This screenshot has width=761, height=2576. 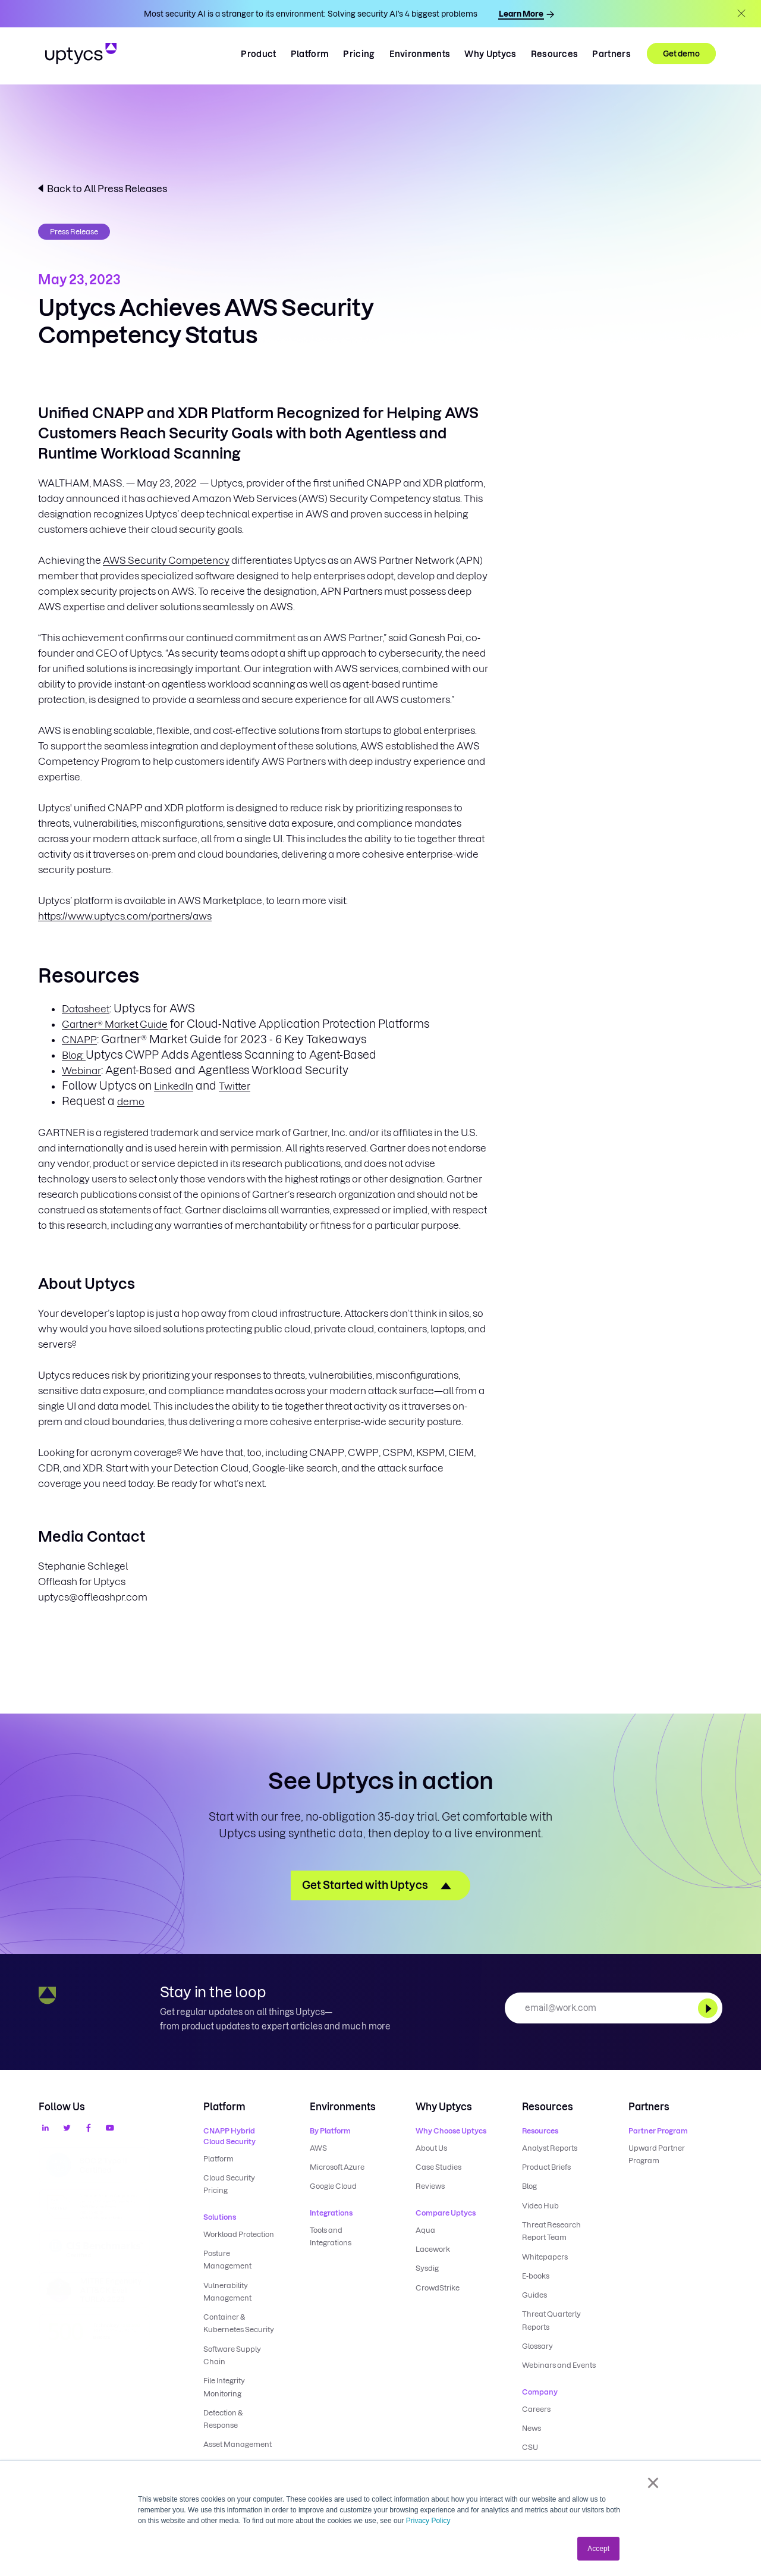 I want to click on Datasheet, so click(x=85, y=1008).